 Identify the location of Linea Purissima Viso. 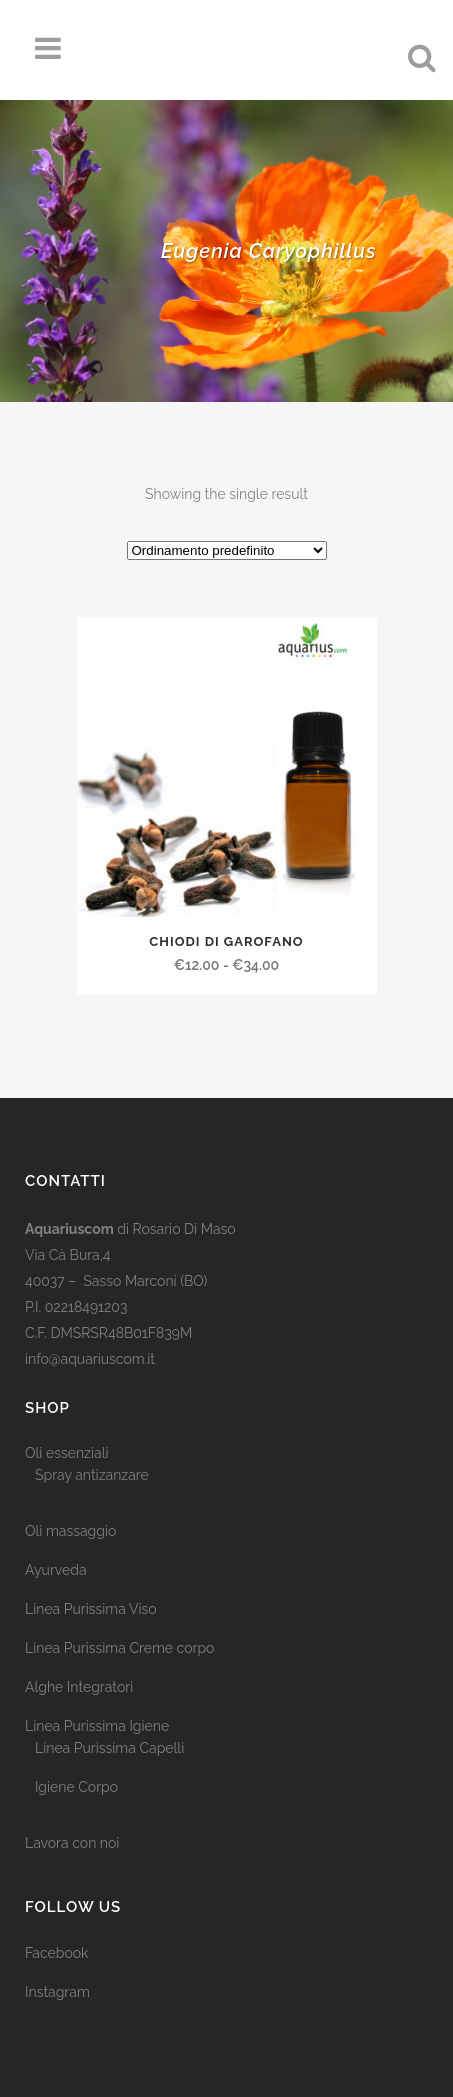
(91, 1609).